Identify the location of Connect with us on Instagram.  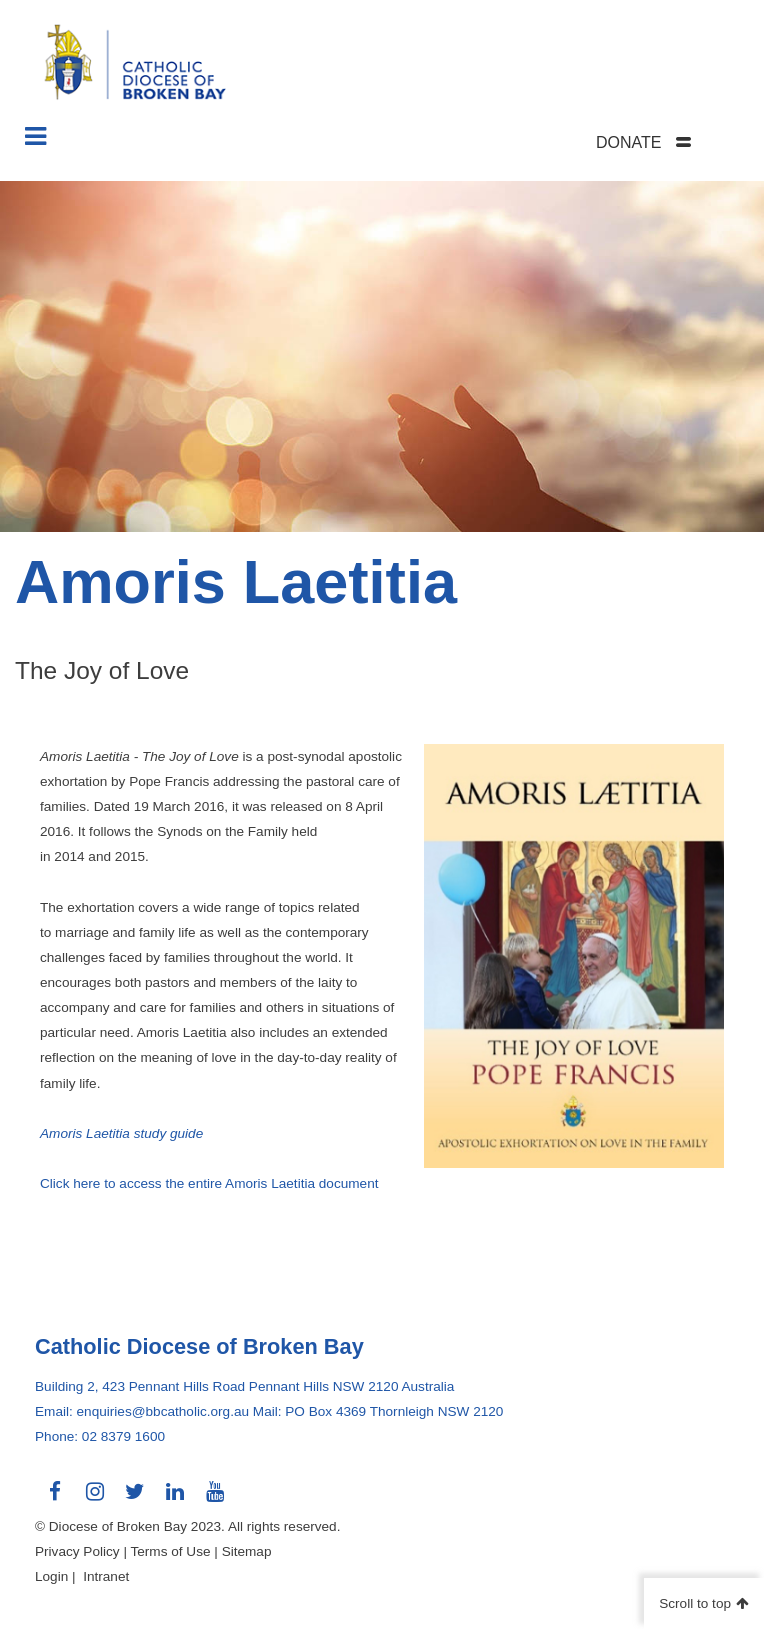
(95, 1499).